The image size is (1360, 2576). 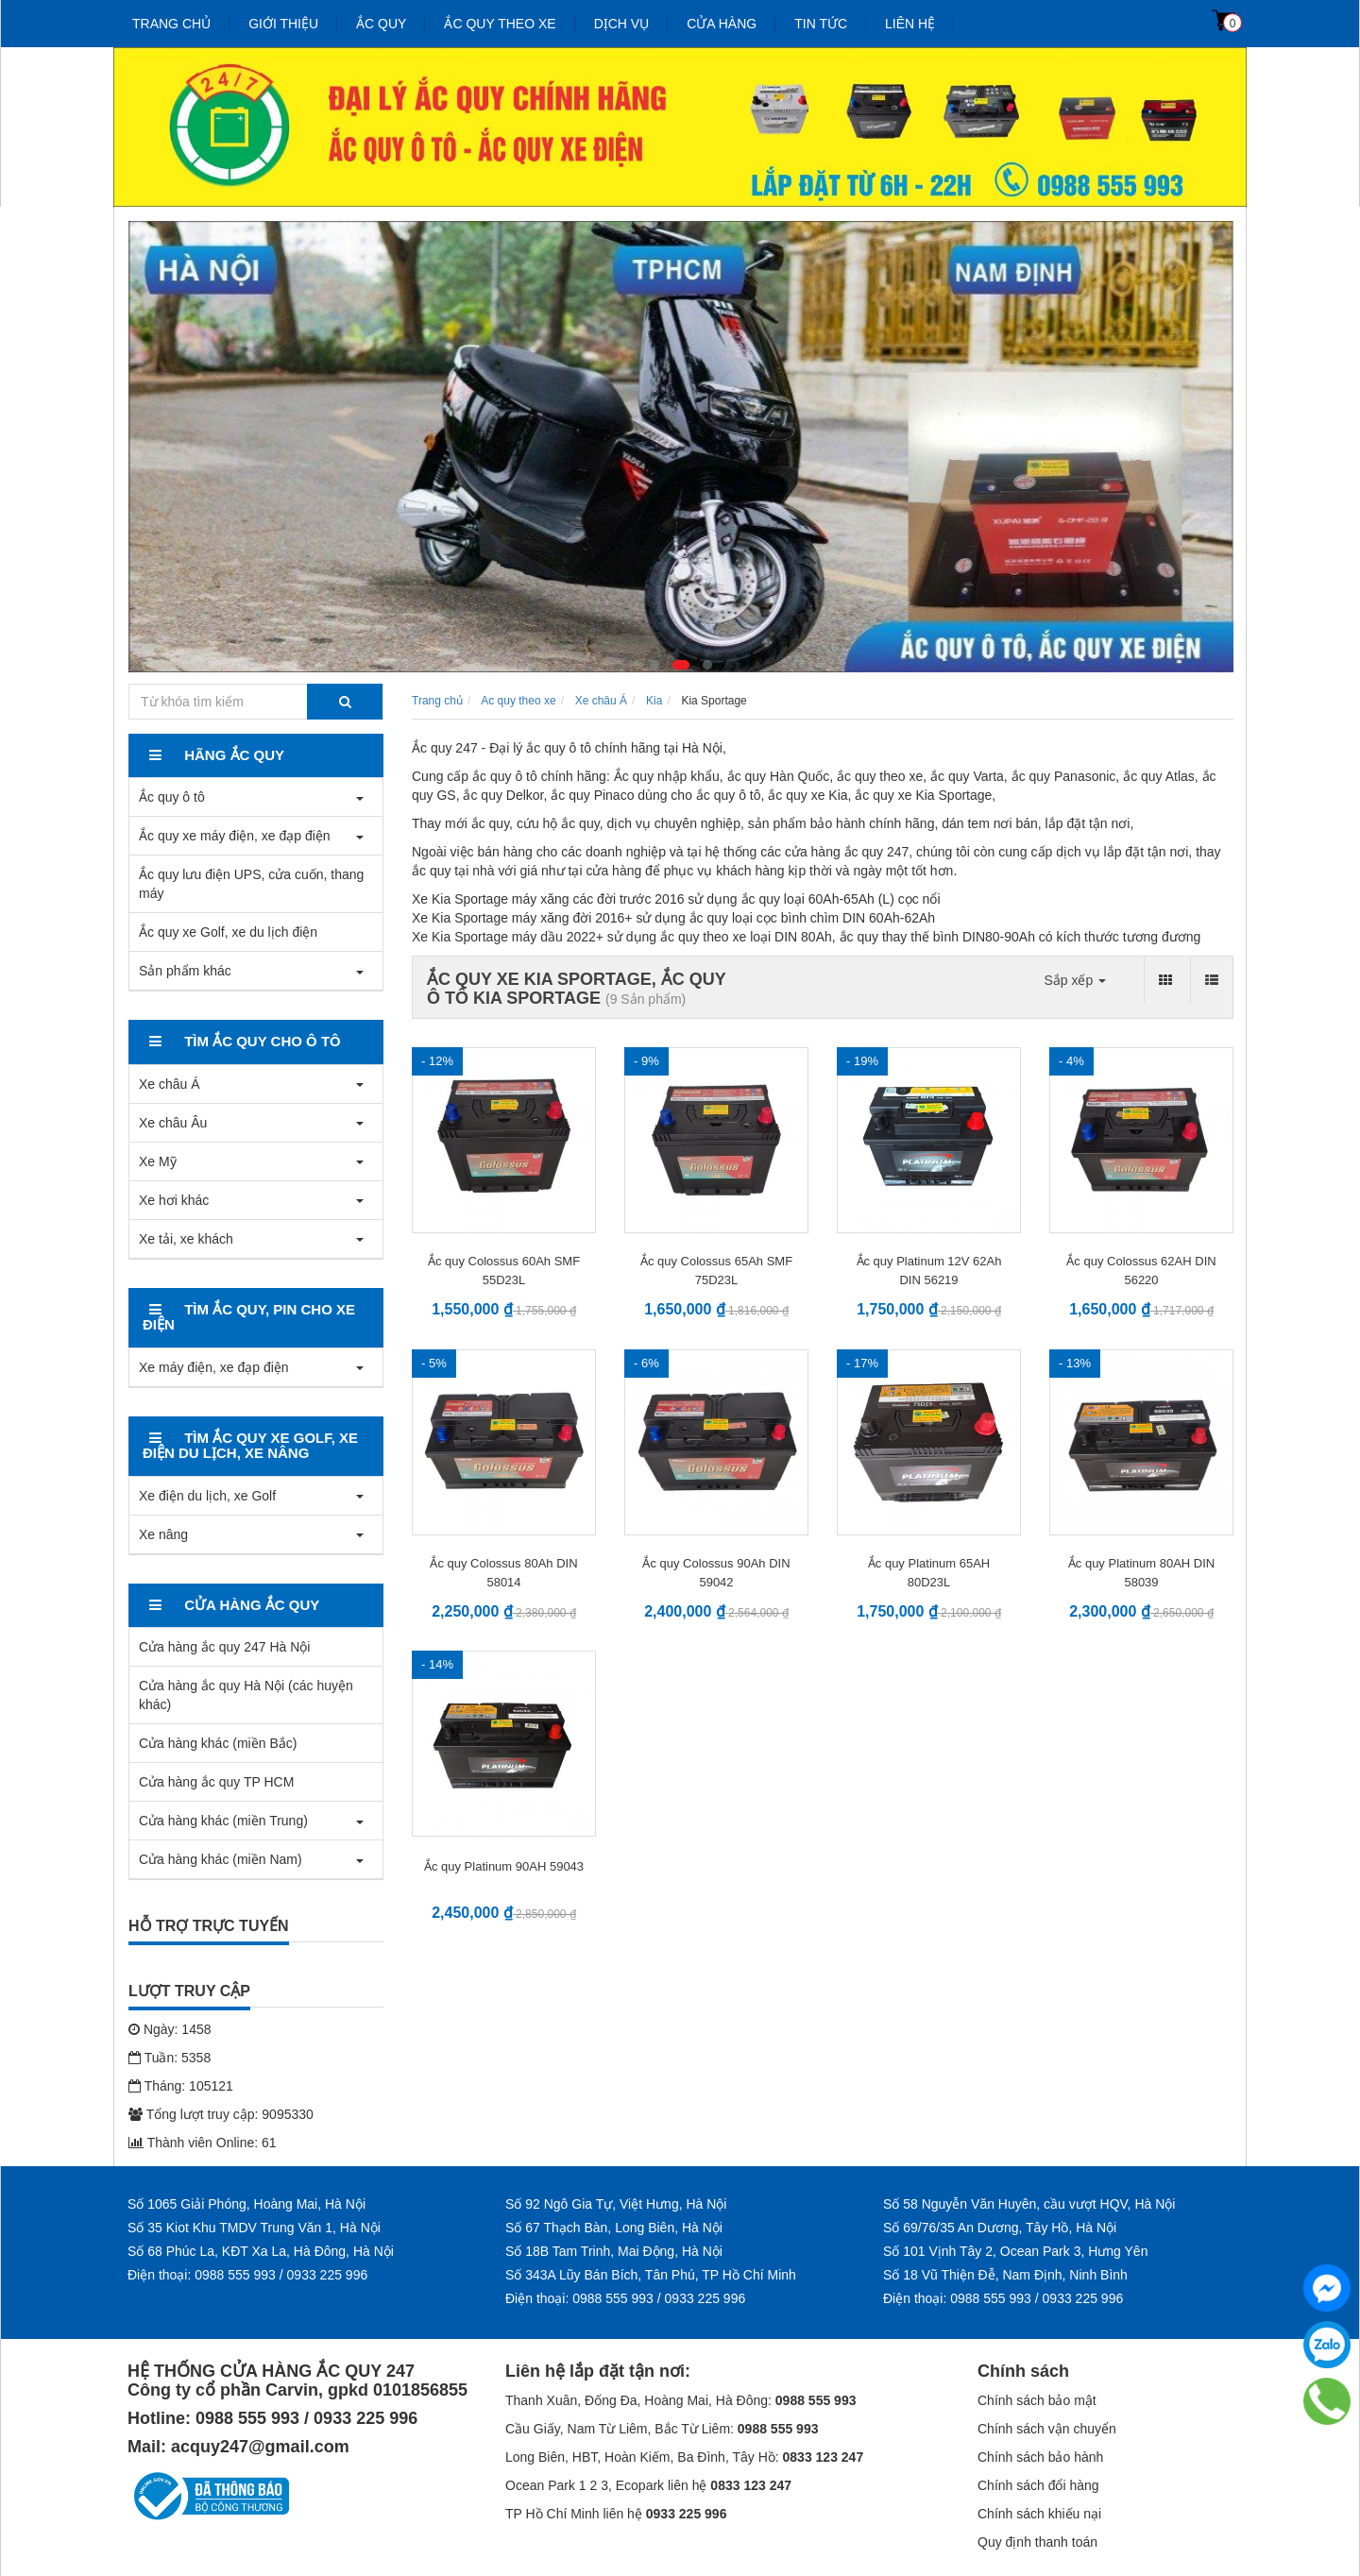 What do you see at coordinates (202, 2142) in the screenshot?
I see `Thành viên Online: 61` at bounding box center [202, 2142].